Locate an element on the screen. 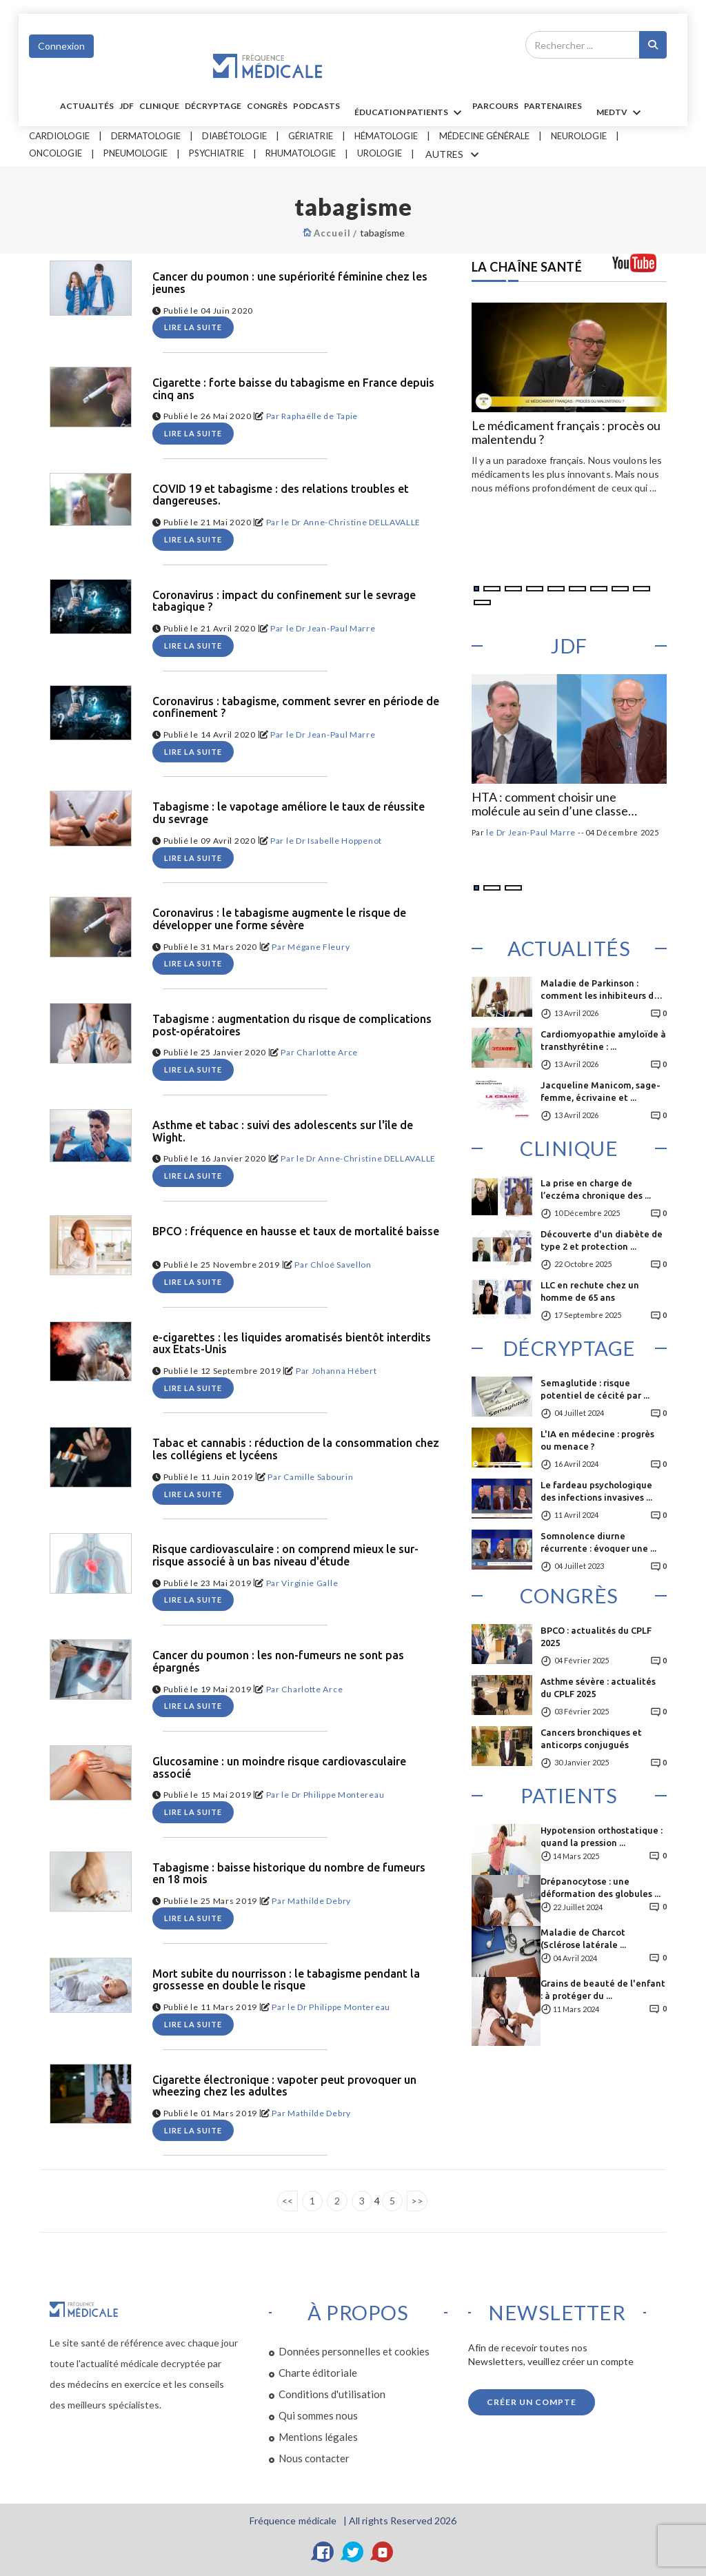  JDF is located at coordinates (126, 106).